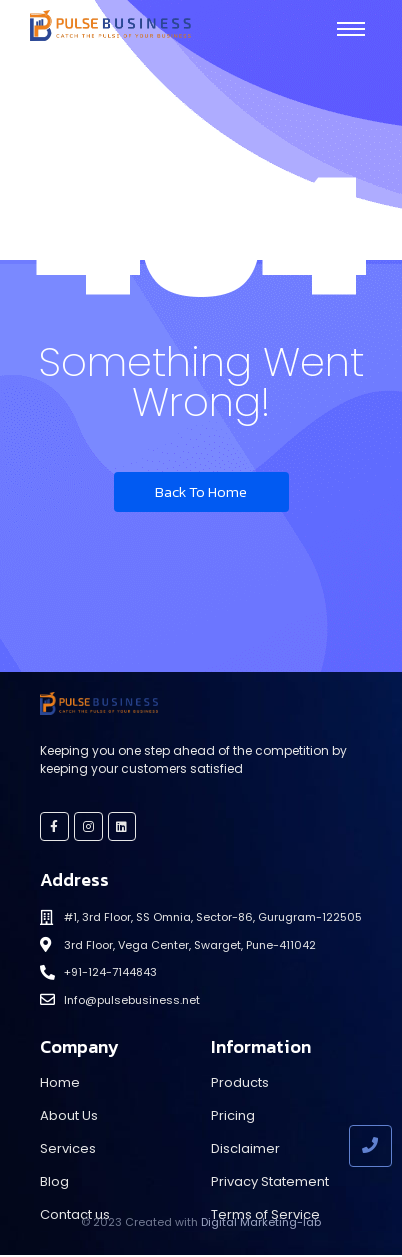  What do you see at coordinates (69, 1115) in the screenshot?
I see `About Us` at bounding box center [69, 1115].